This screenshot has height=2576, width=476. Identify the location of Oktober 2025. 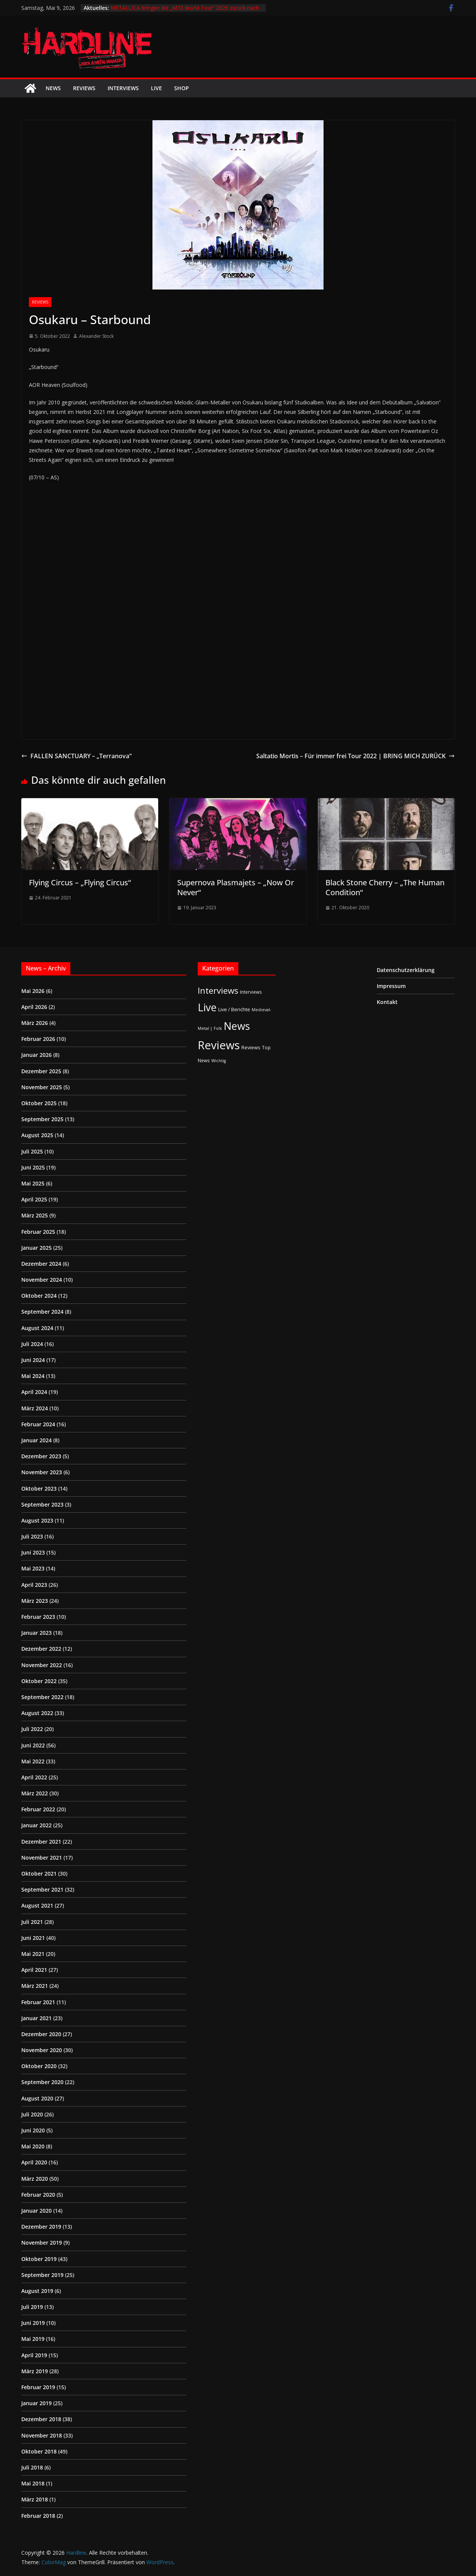
(39, 1103).